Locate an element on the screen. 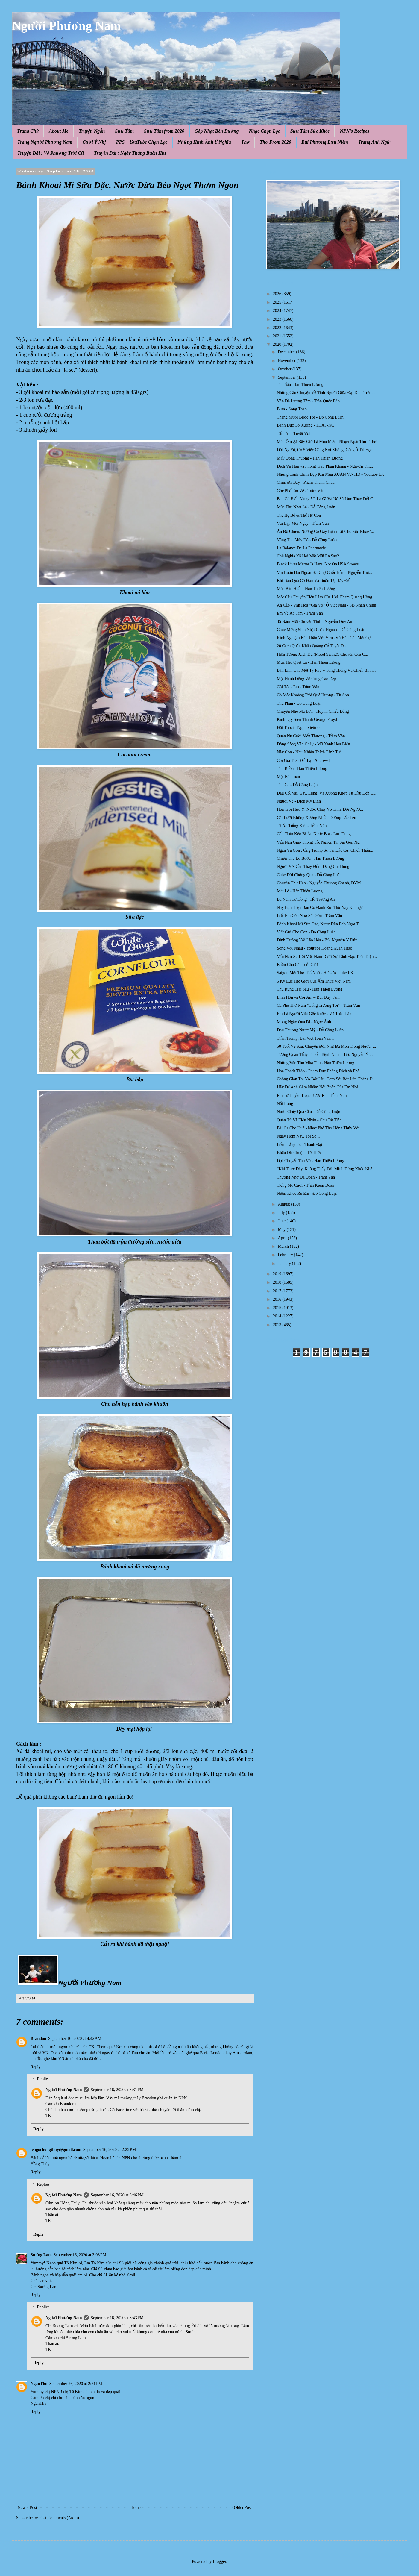 The width and height of the screenshot is (419, 2576). 2020 is located at coordinates (278, 344).